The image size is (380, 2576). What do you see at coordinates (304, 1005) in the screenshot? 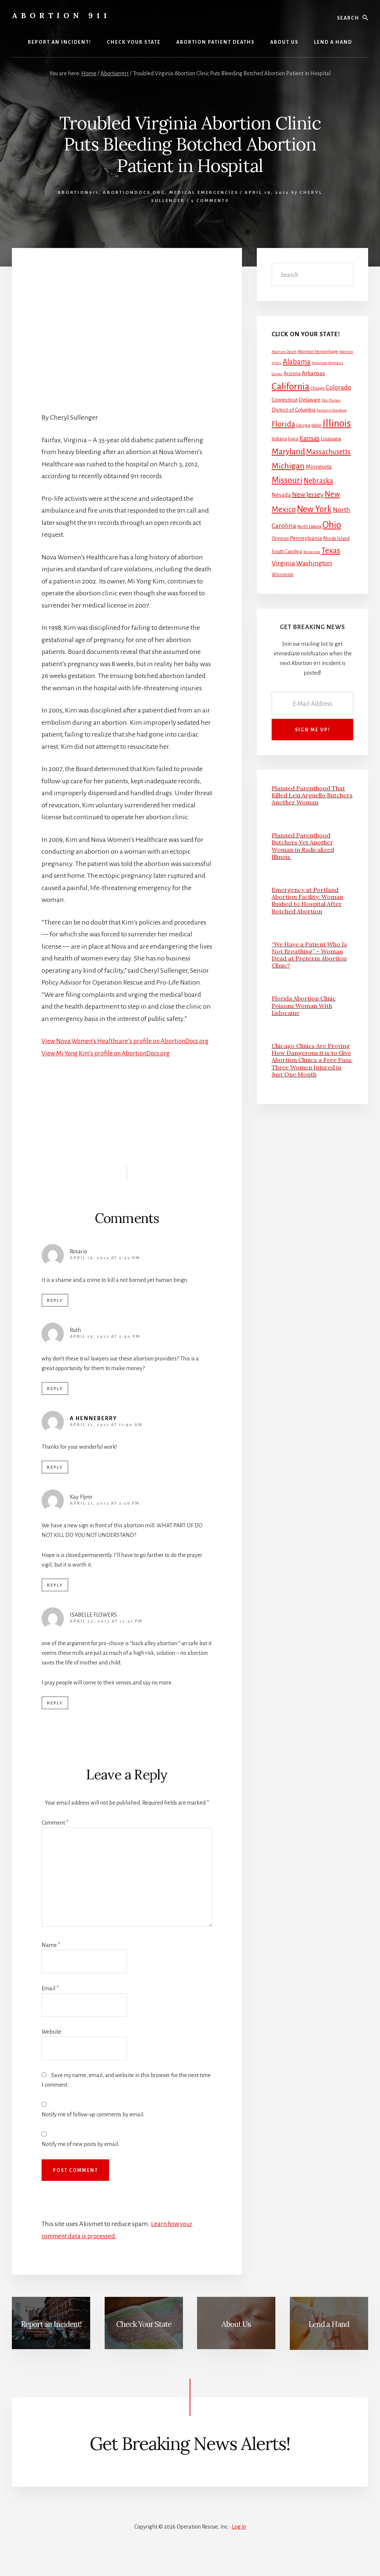
I see `Florida Abortion Clinic Poisons Woman With Lidocaine` at bounding box center [304, 1005].